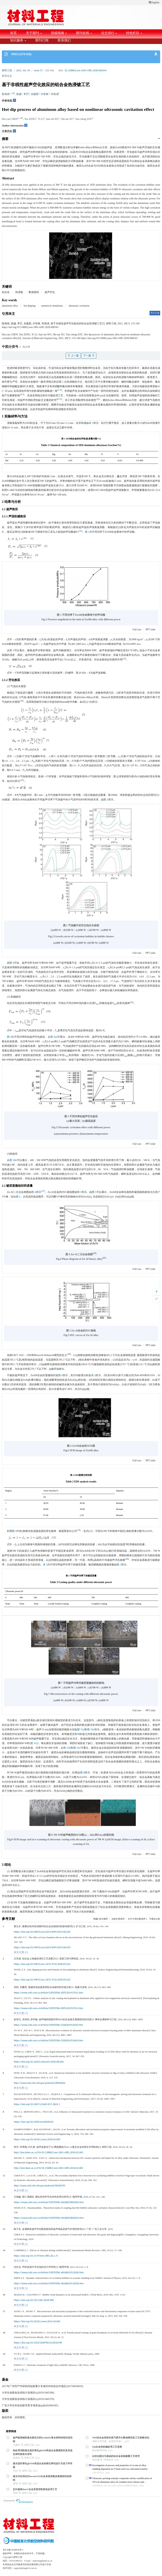 The image size is (162, 2576). Describe the element at coordinates (154, 2) in the screenshot. I see `English` at that location.